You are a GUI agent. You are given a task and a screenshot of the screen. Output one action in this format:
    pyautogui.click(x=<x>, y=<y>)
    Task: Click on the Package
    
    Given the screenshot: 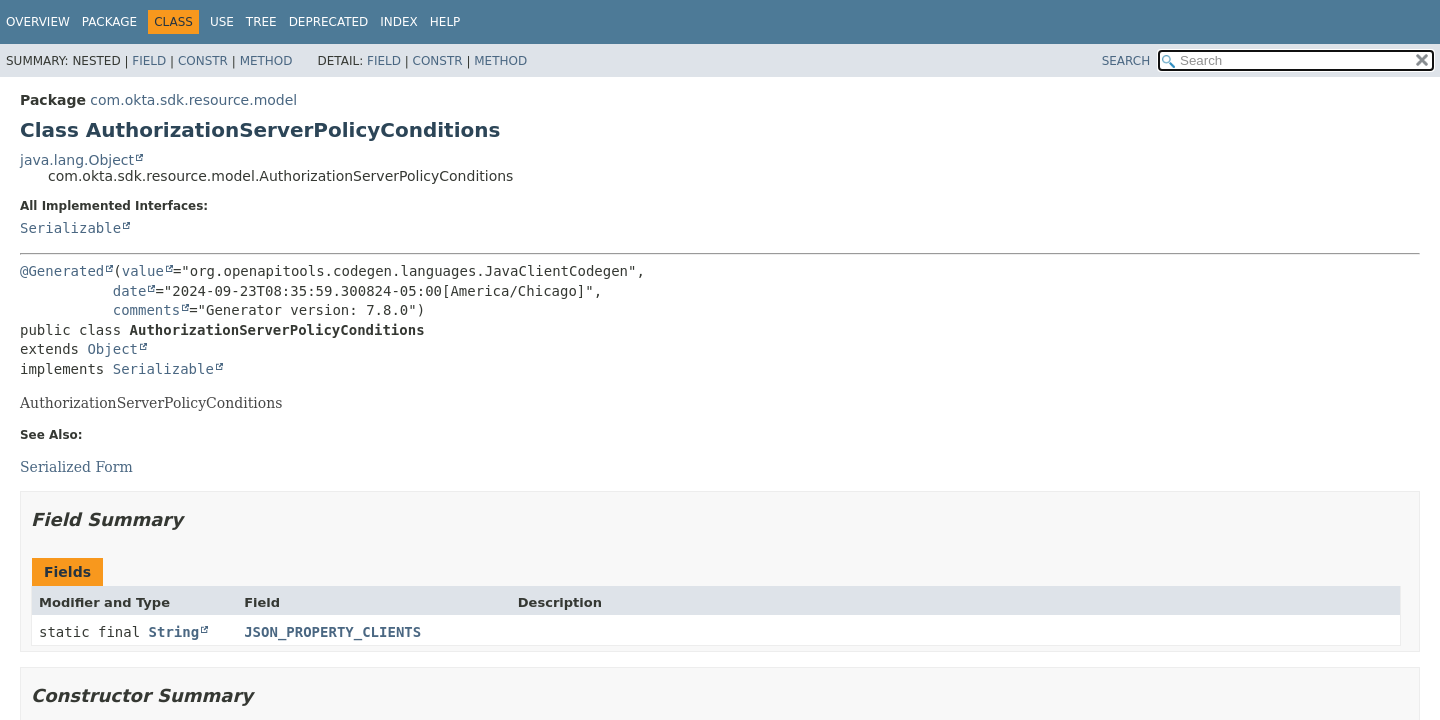 What is the action you would take?
    pyautogui.click(x=109, y=22)
    